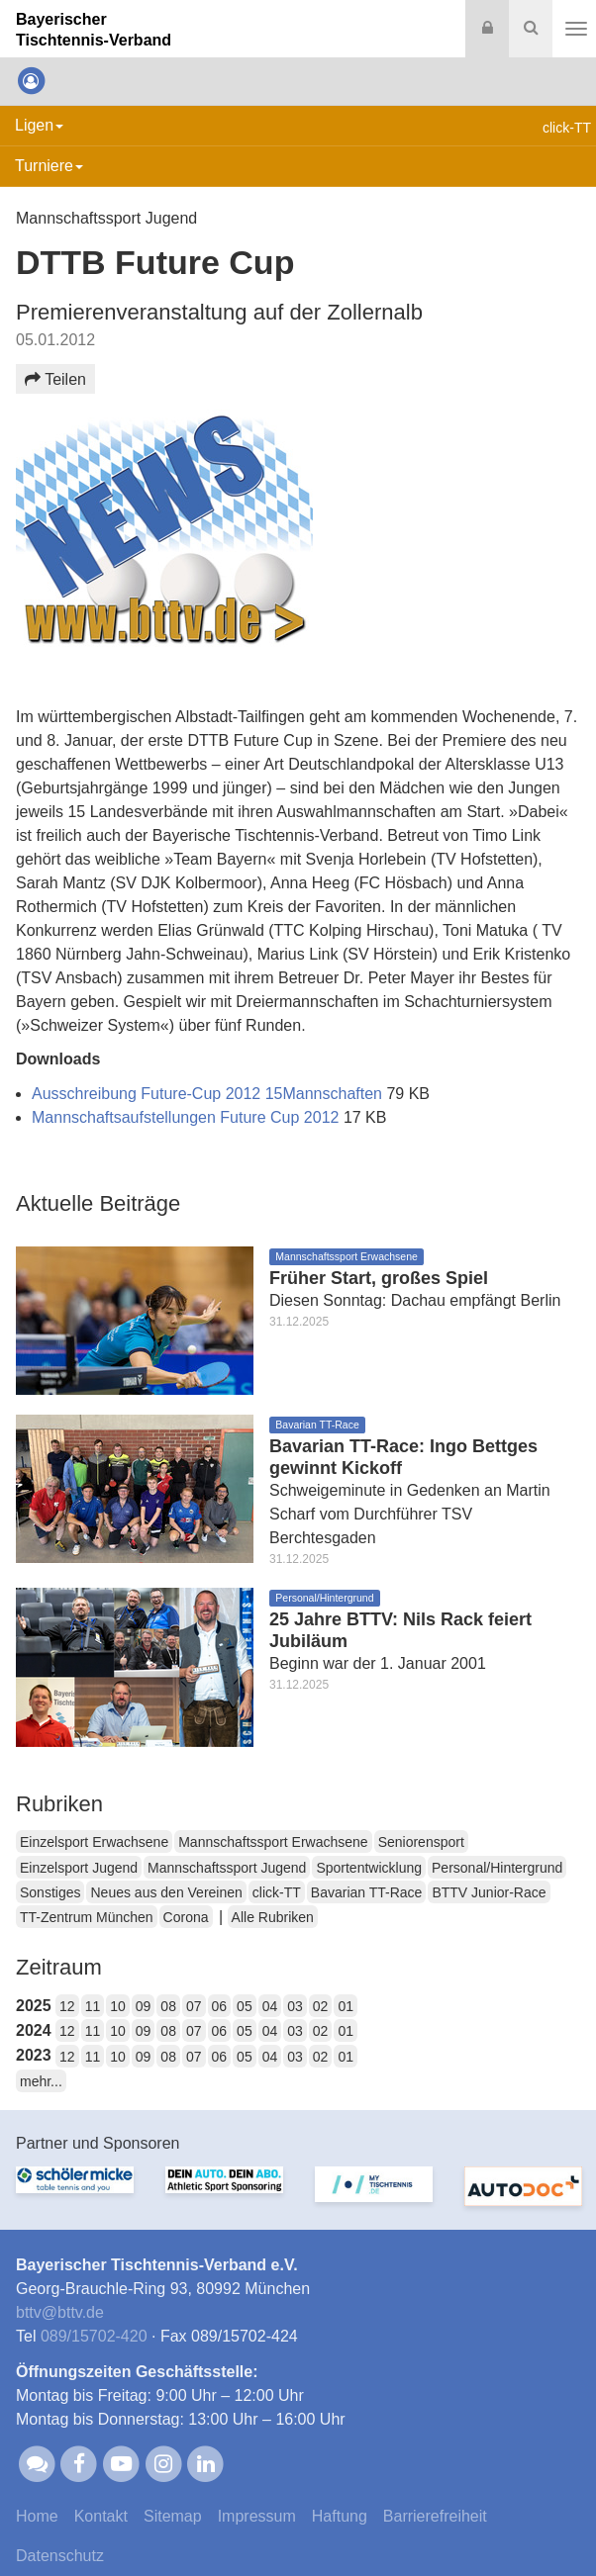 The width and height of the screenshot is (596, 2576). I want to click on Kontakt, so click(101, 2516).